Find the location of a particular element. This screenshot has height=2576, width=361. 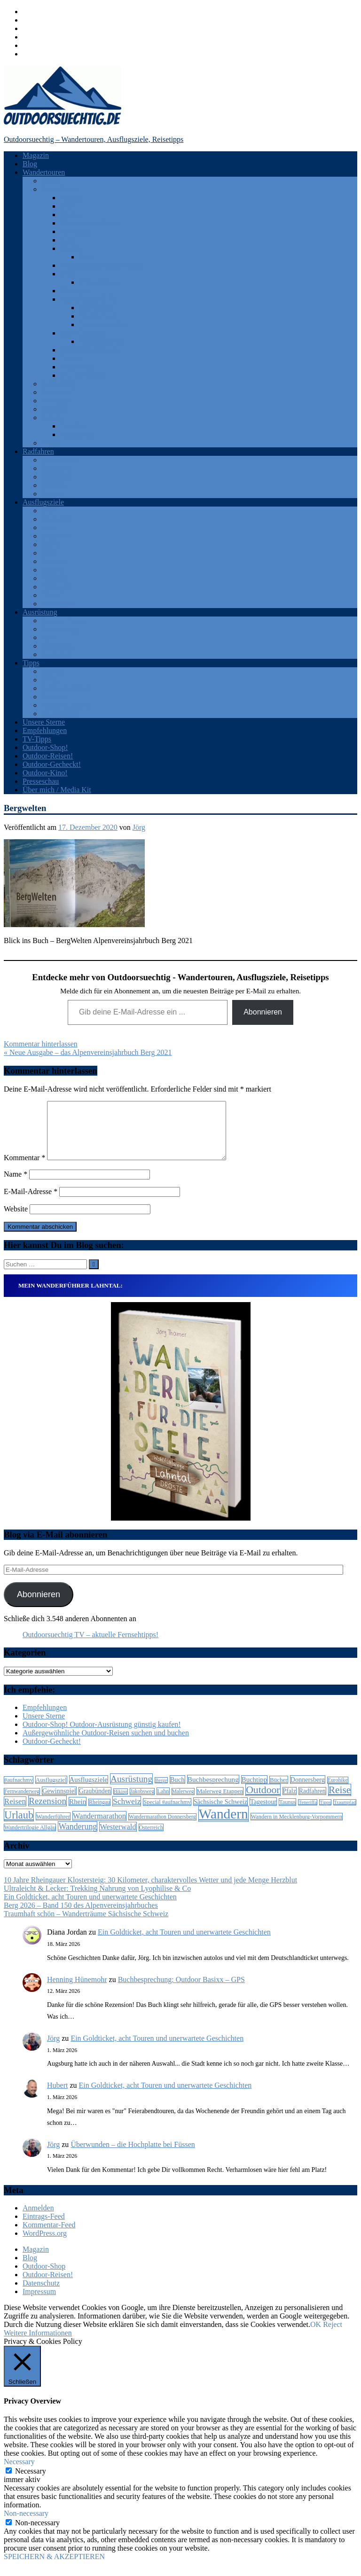

SPEICHERN & AKZEPTIEREN [button] is located at coordinates (54, 2568).